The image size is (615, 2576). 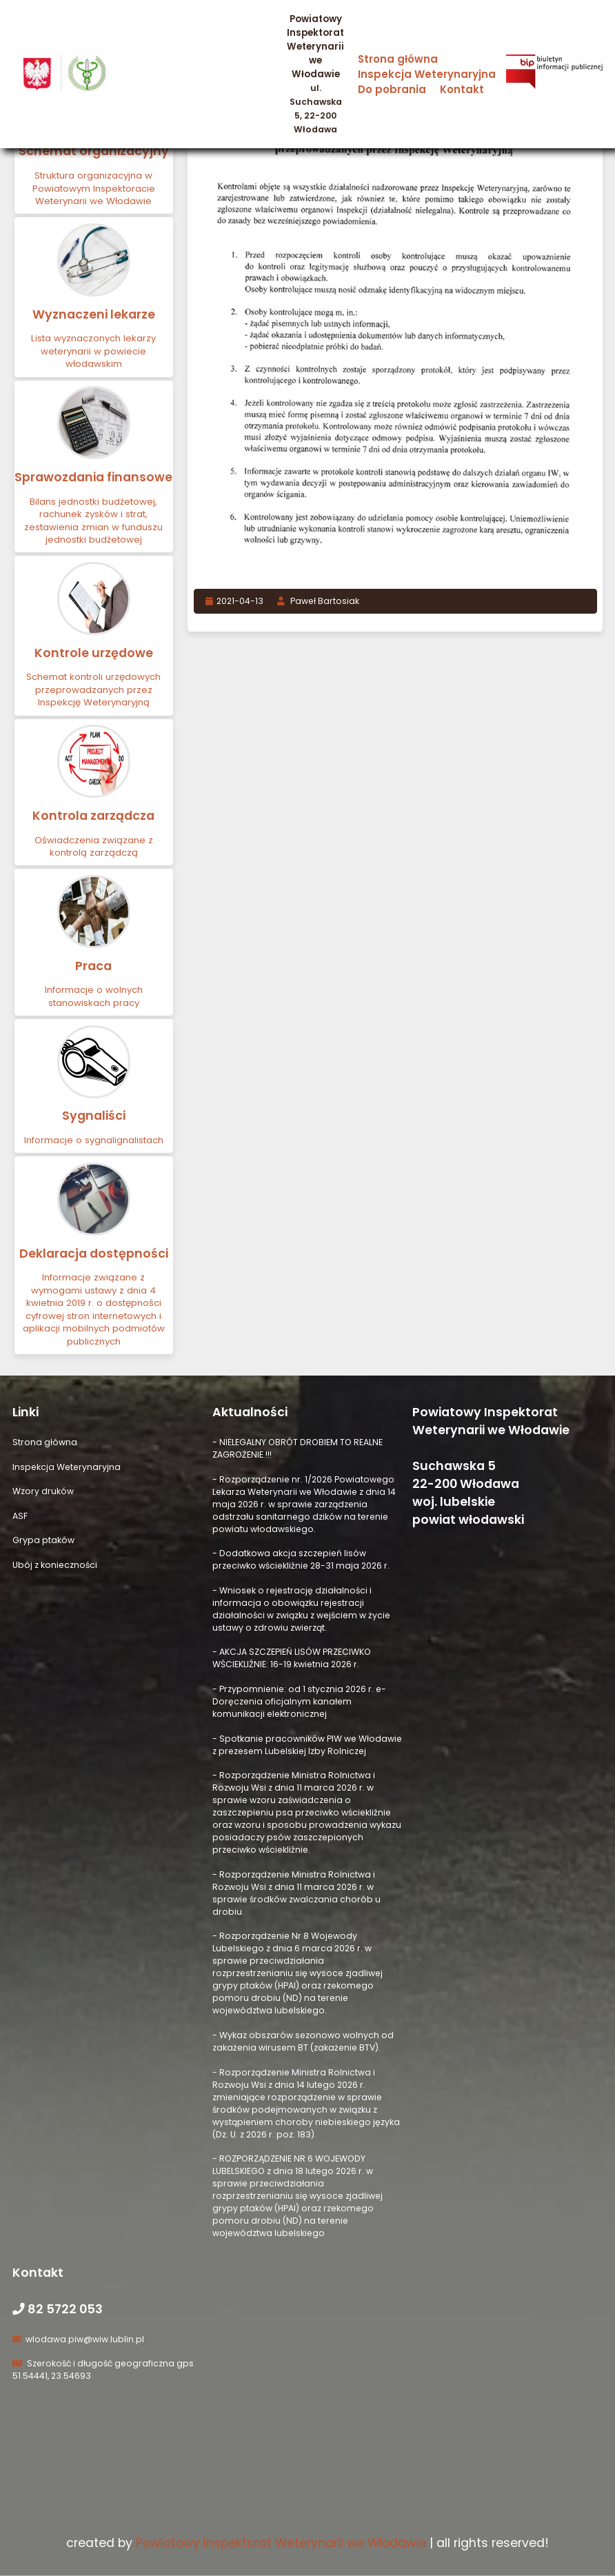 I want to click on Kontakt, so click(x=462, y=89).